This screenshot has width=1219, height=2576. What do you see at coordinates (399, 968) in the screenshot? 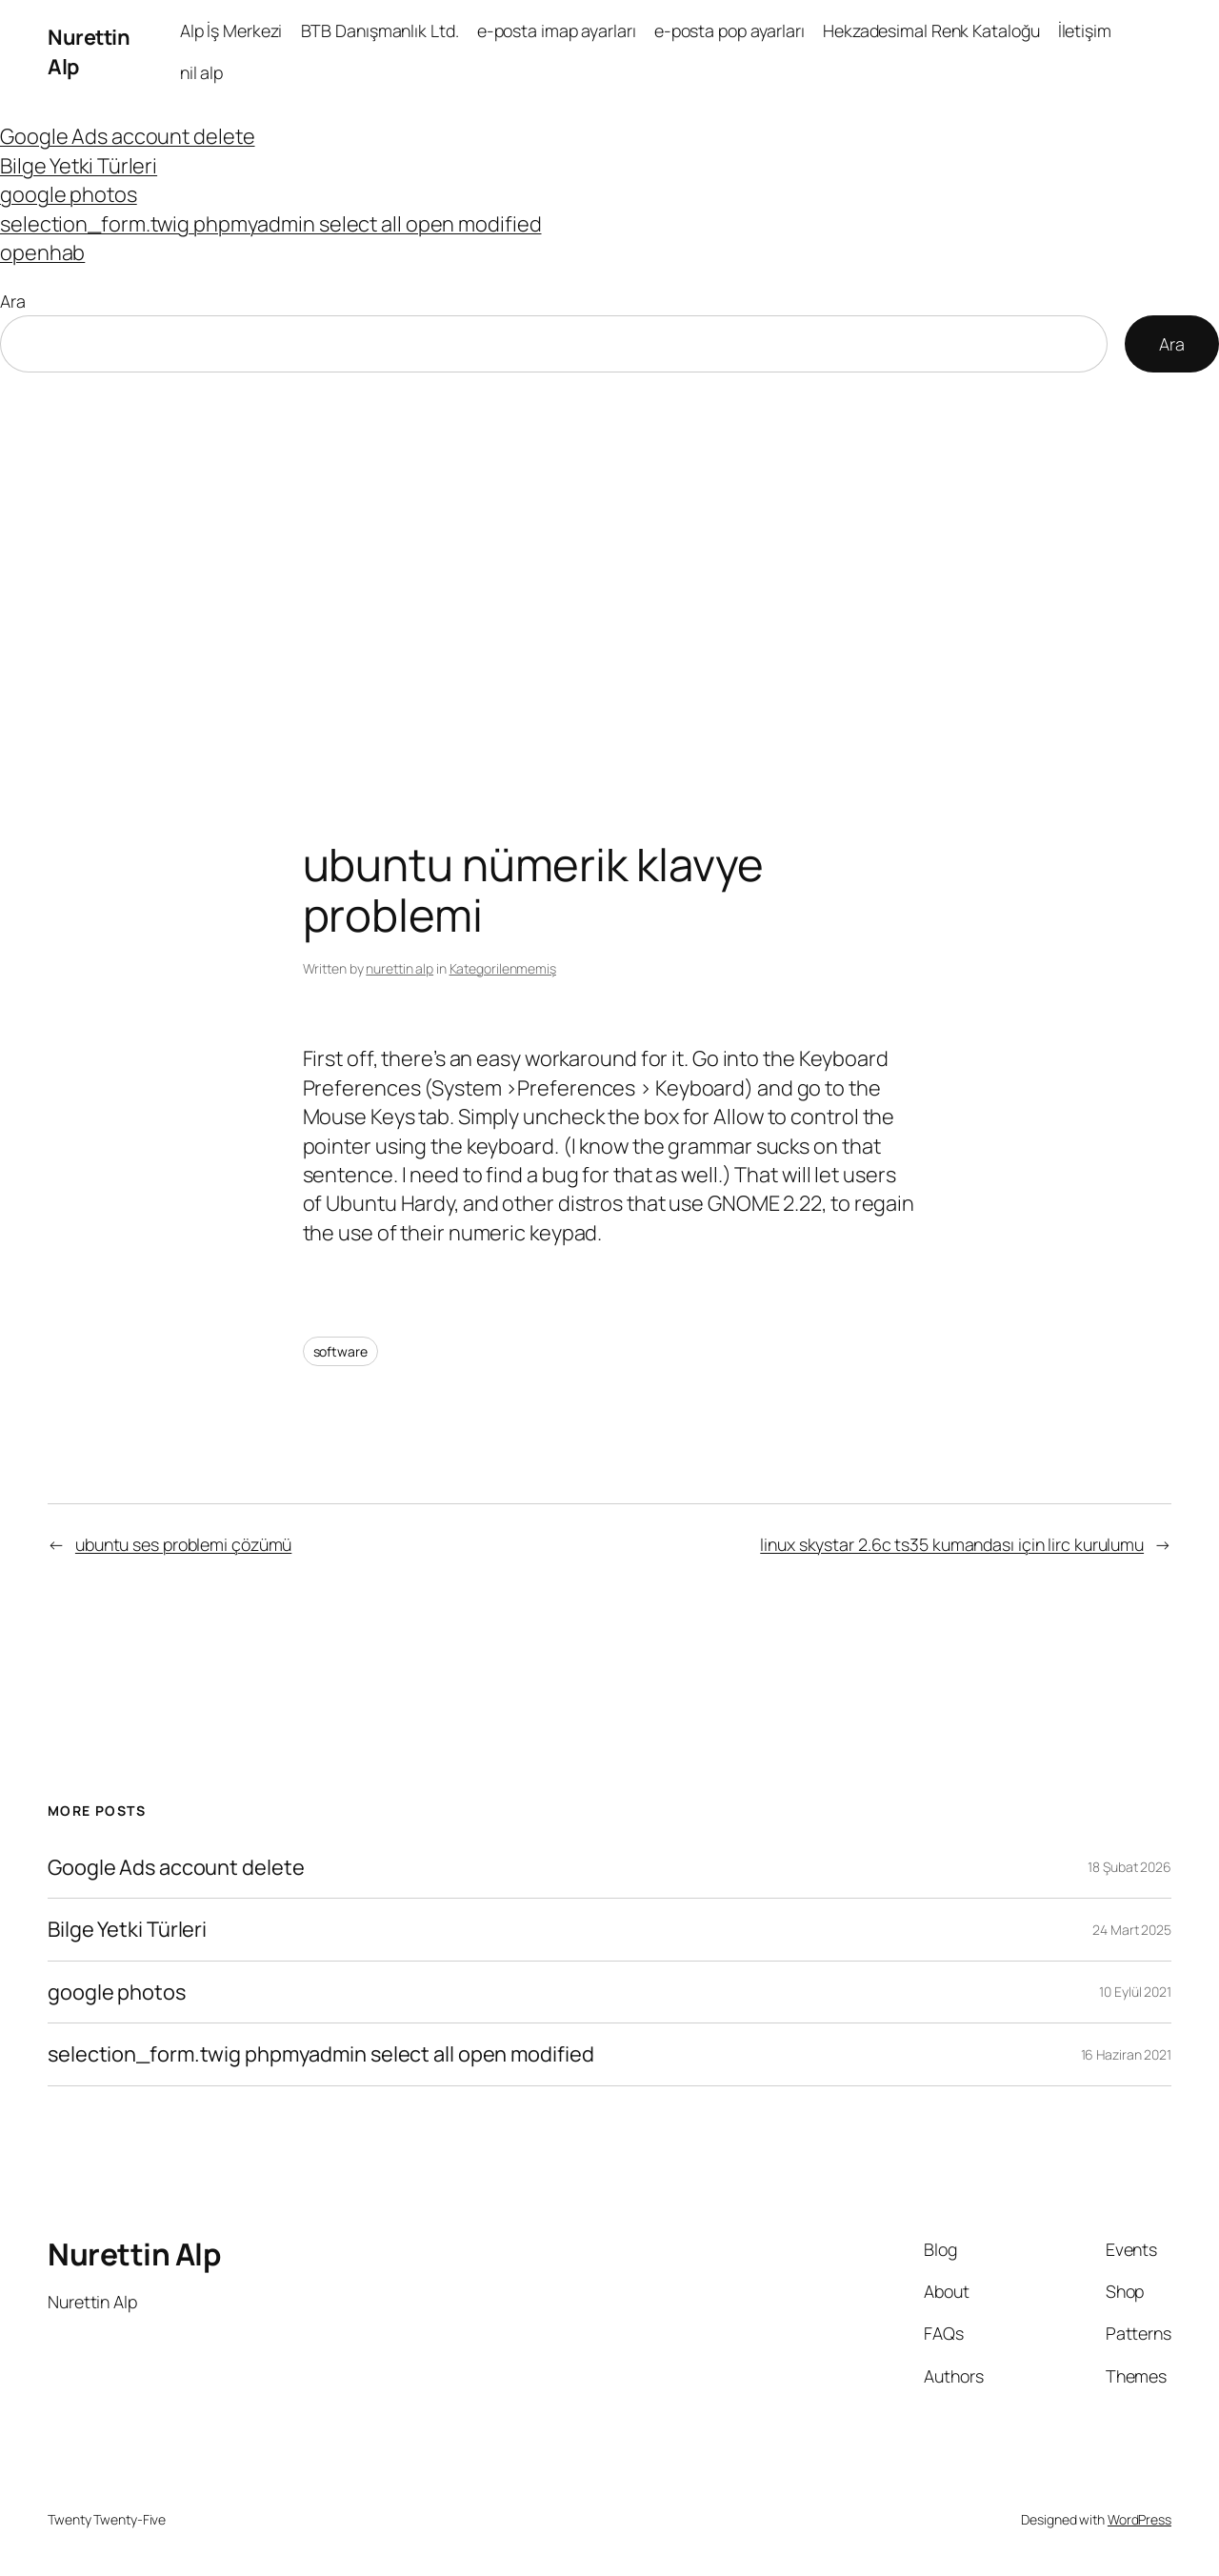
I see `nurettin alp` at bounding box center [399, 968].